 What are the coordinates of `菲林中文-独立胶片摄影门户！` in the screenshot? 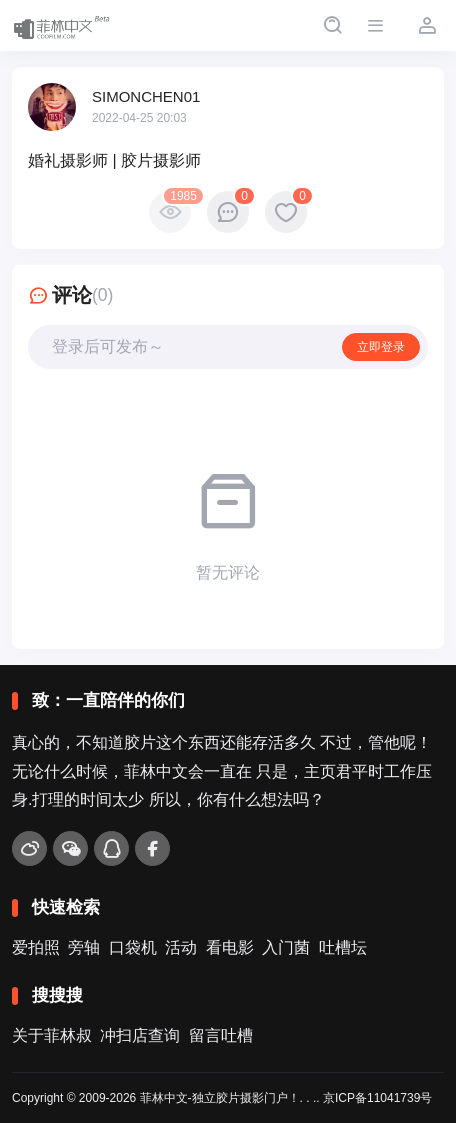 It's located at (220, 1098).